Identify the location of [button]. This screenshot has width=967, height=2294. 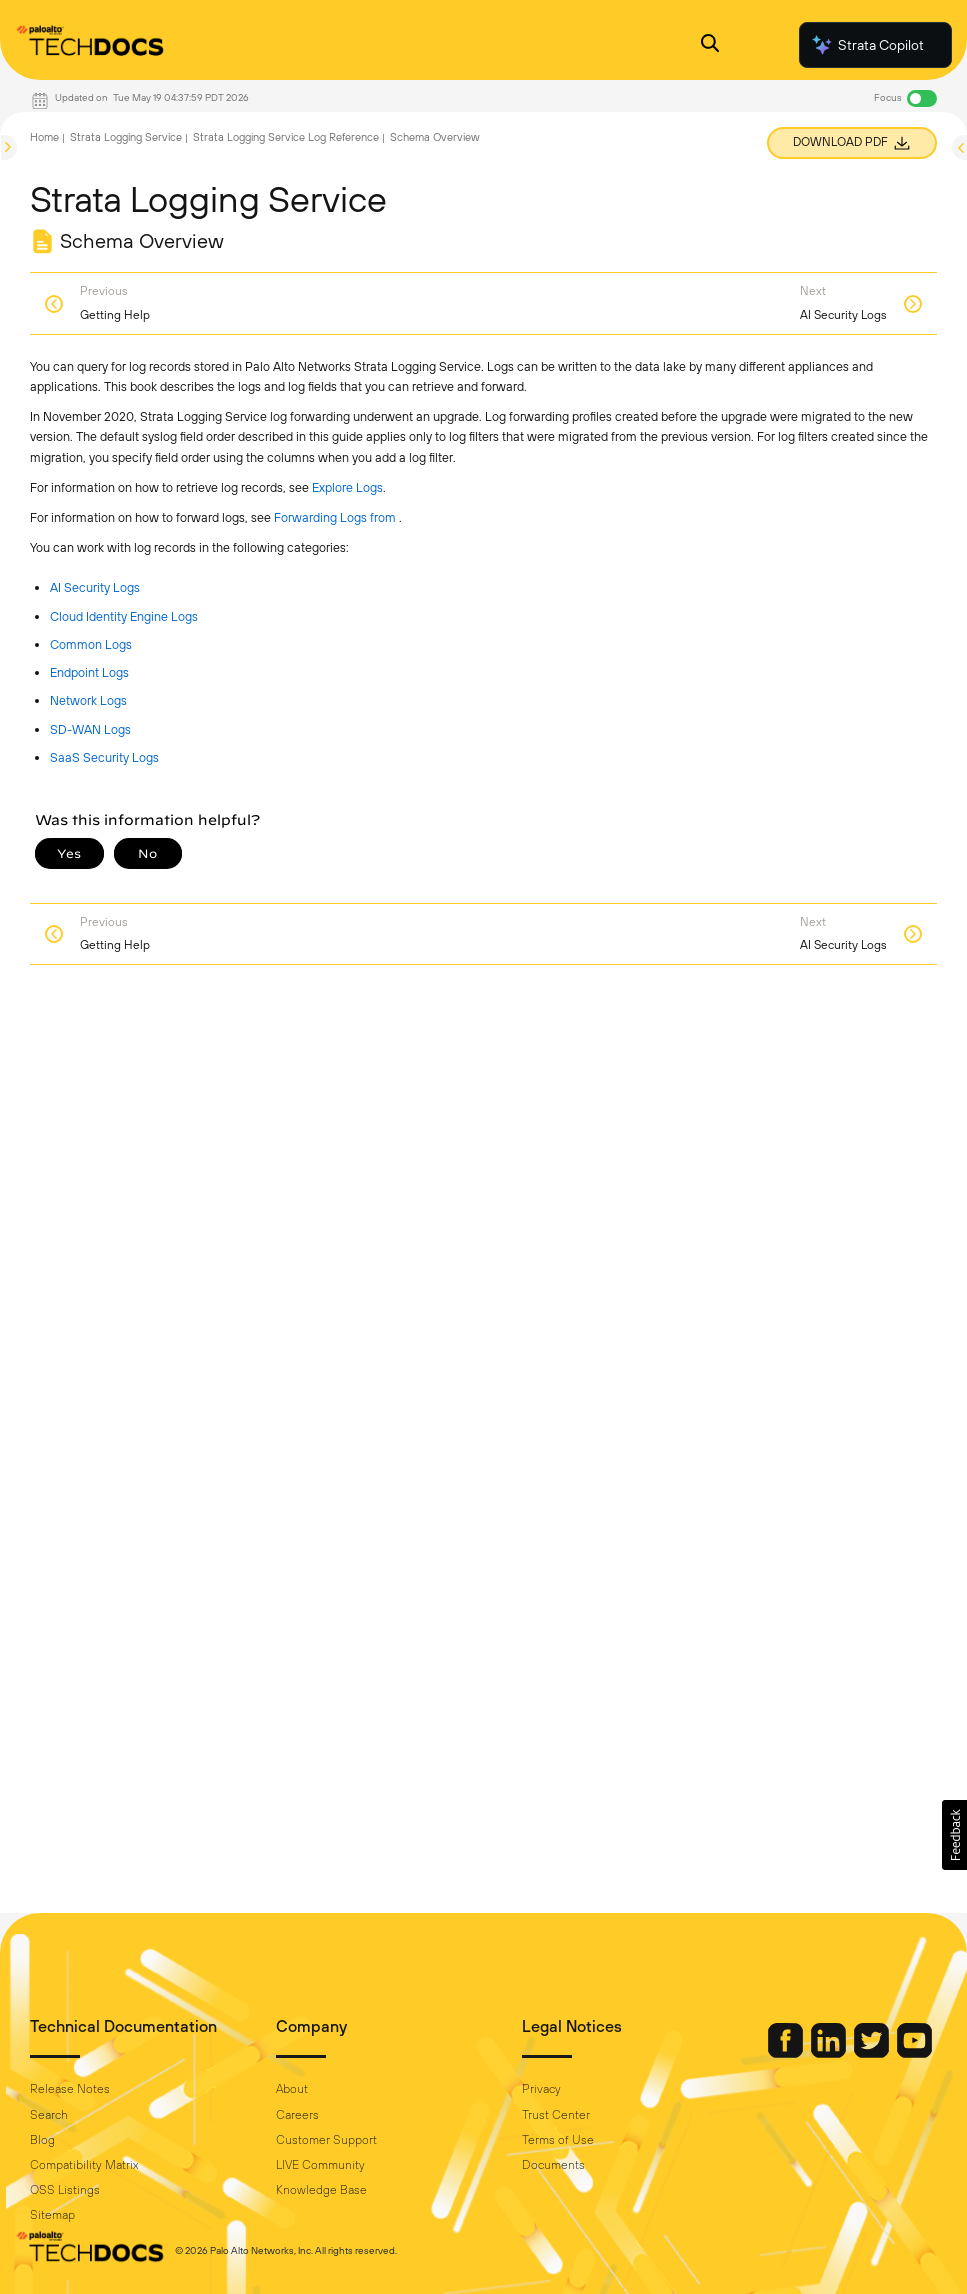
(954, 1835).